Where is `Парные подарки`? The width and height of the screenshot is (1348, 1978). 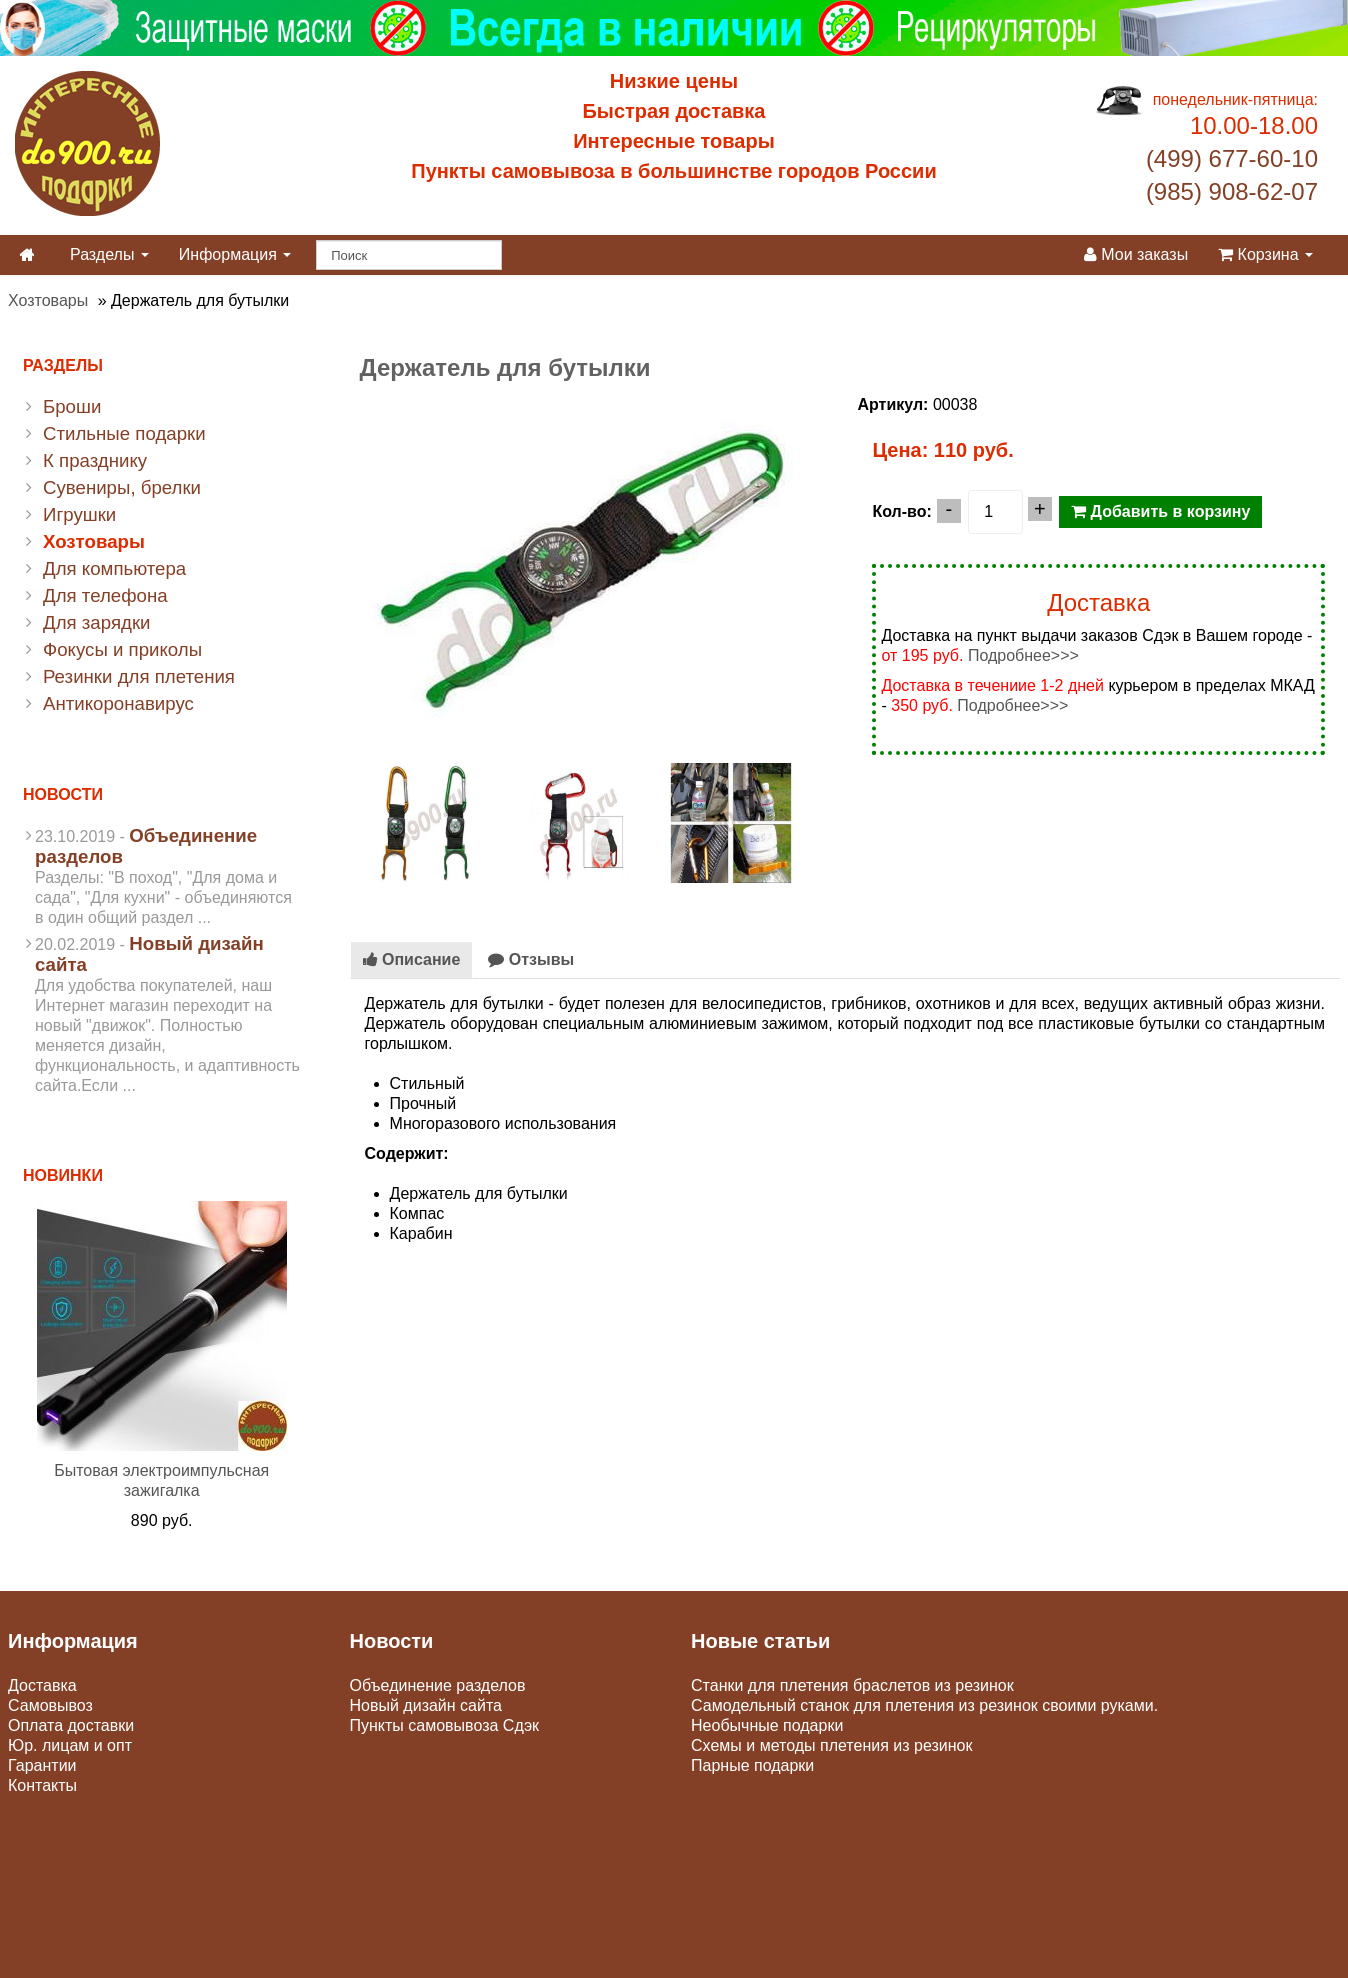 Парные подарки is located at coordinates (752, 1765).